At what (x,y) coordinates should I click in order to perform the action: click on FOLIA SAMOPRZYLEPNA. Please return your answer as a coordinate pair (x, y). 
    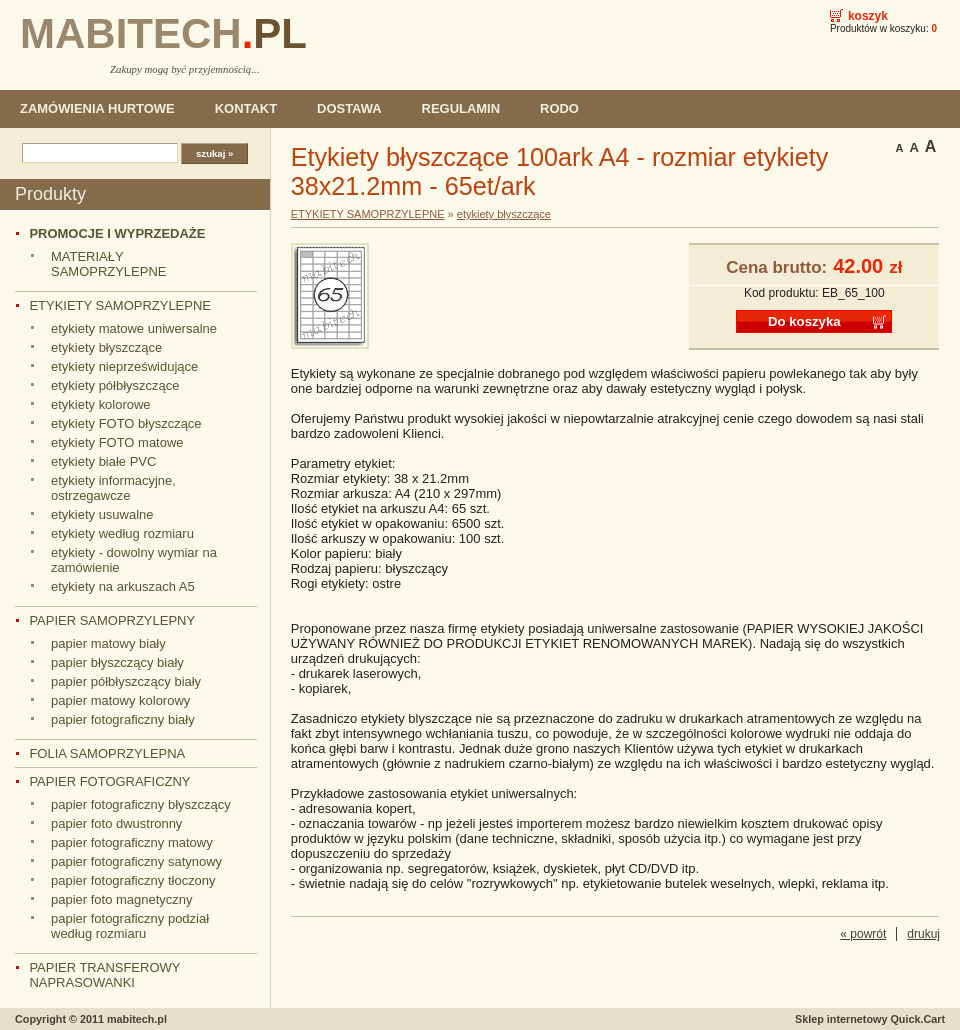
    Looking at the image, I should click on (107, 753).